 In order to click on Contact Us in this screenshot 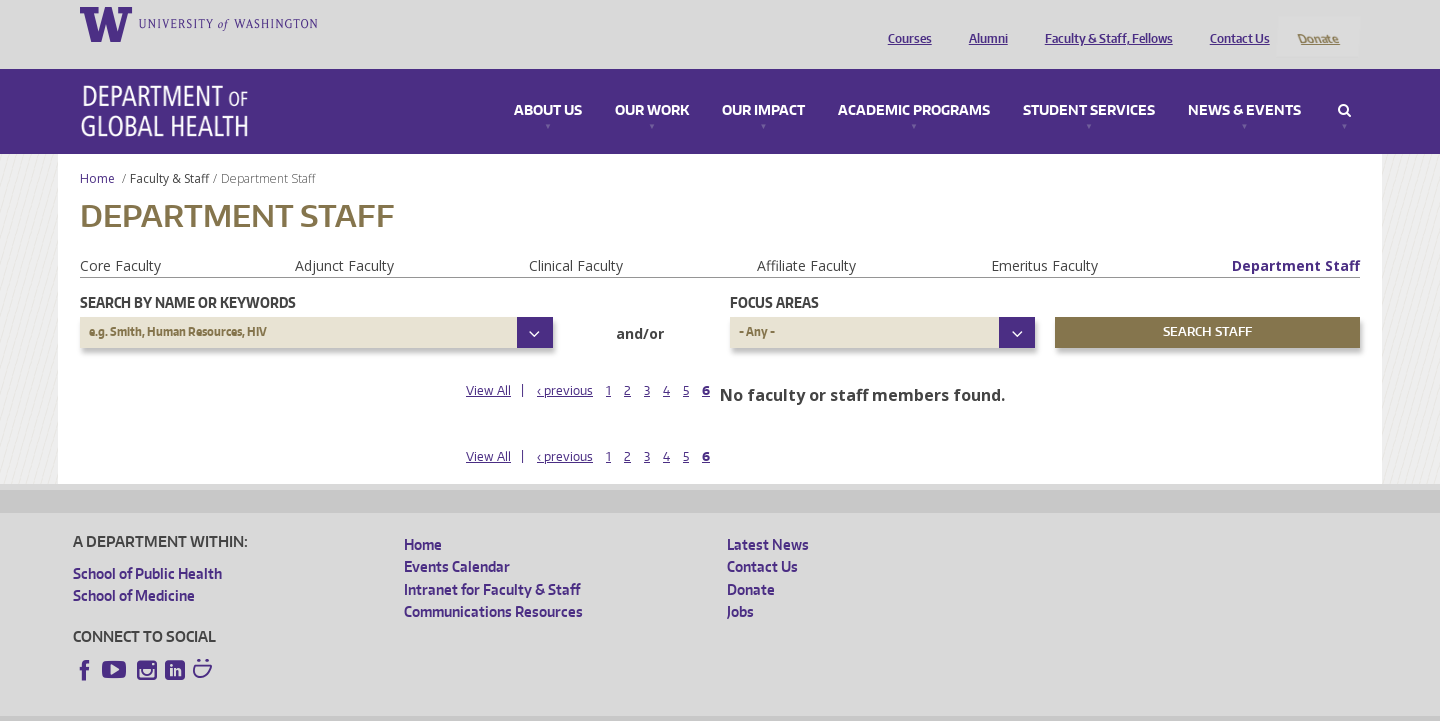, I will do `click(1235, 23)`.